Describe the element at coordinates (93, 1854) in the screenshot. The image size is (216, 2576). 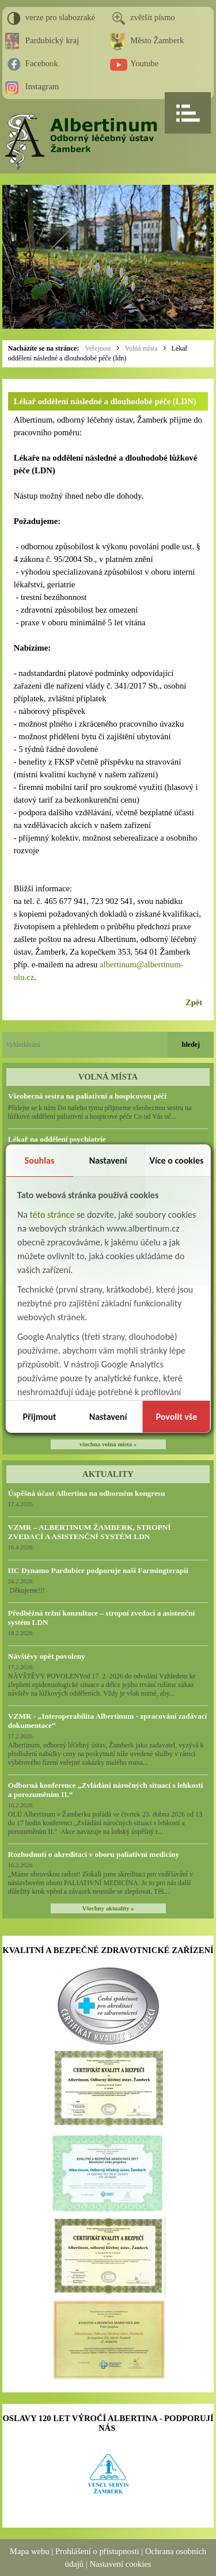
I see `Rozhodnutí o akreditaci v oboru paliativní medicíny` at that location.